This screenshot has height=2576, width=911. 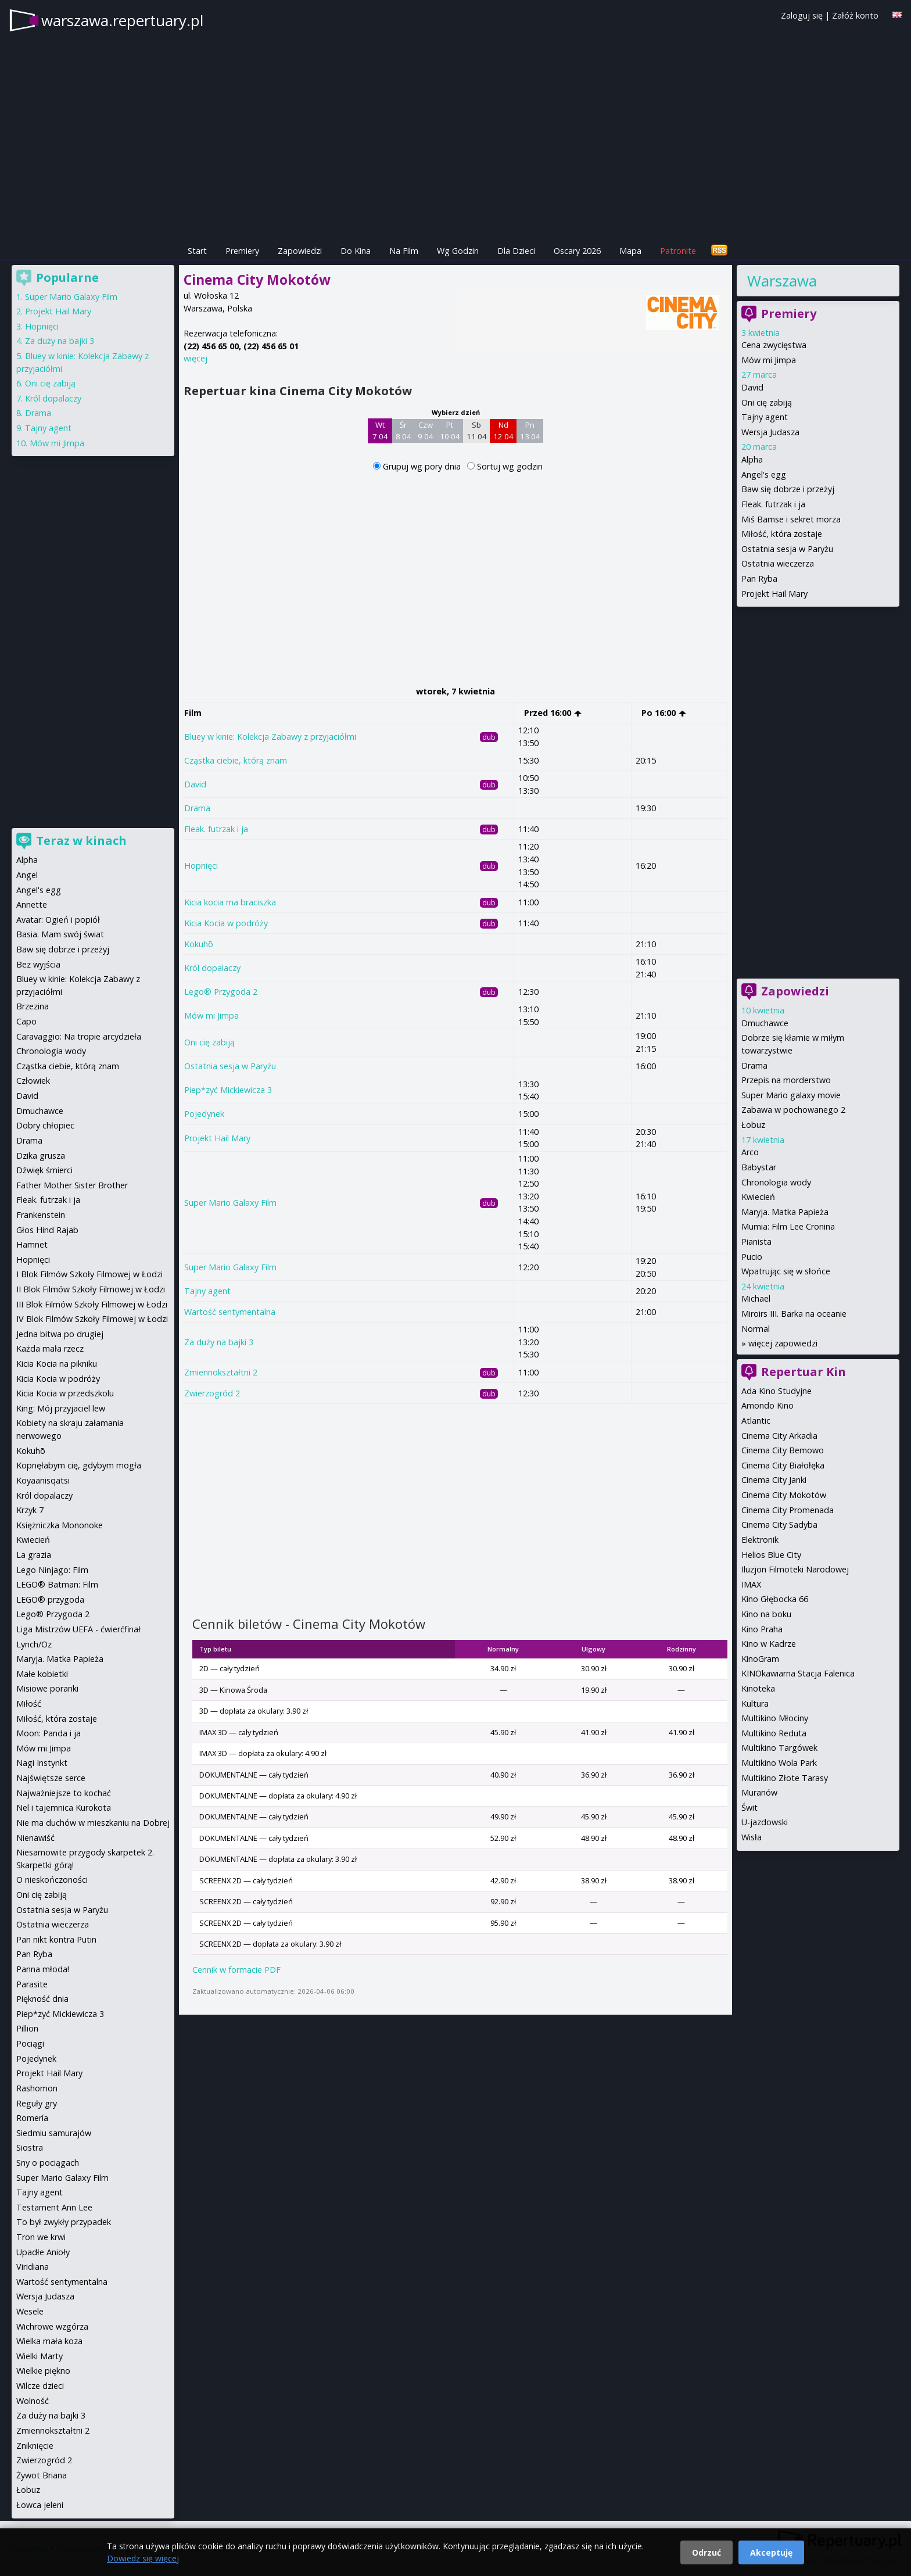 What do you see at coordinates (777, 563) in the screenshot?
I see `Ostatnia wieczerza` at bounding box center [777, 563].